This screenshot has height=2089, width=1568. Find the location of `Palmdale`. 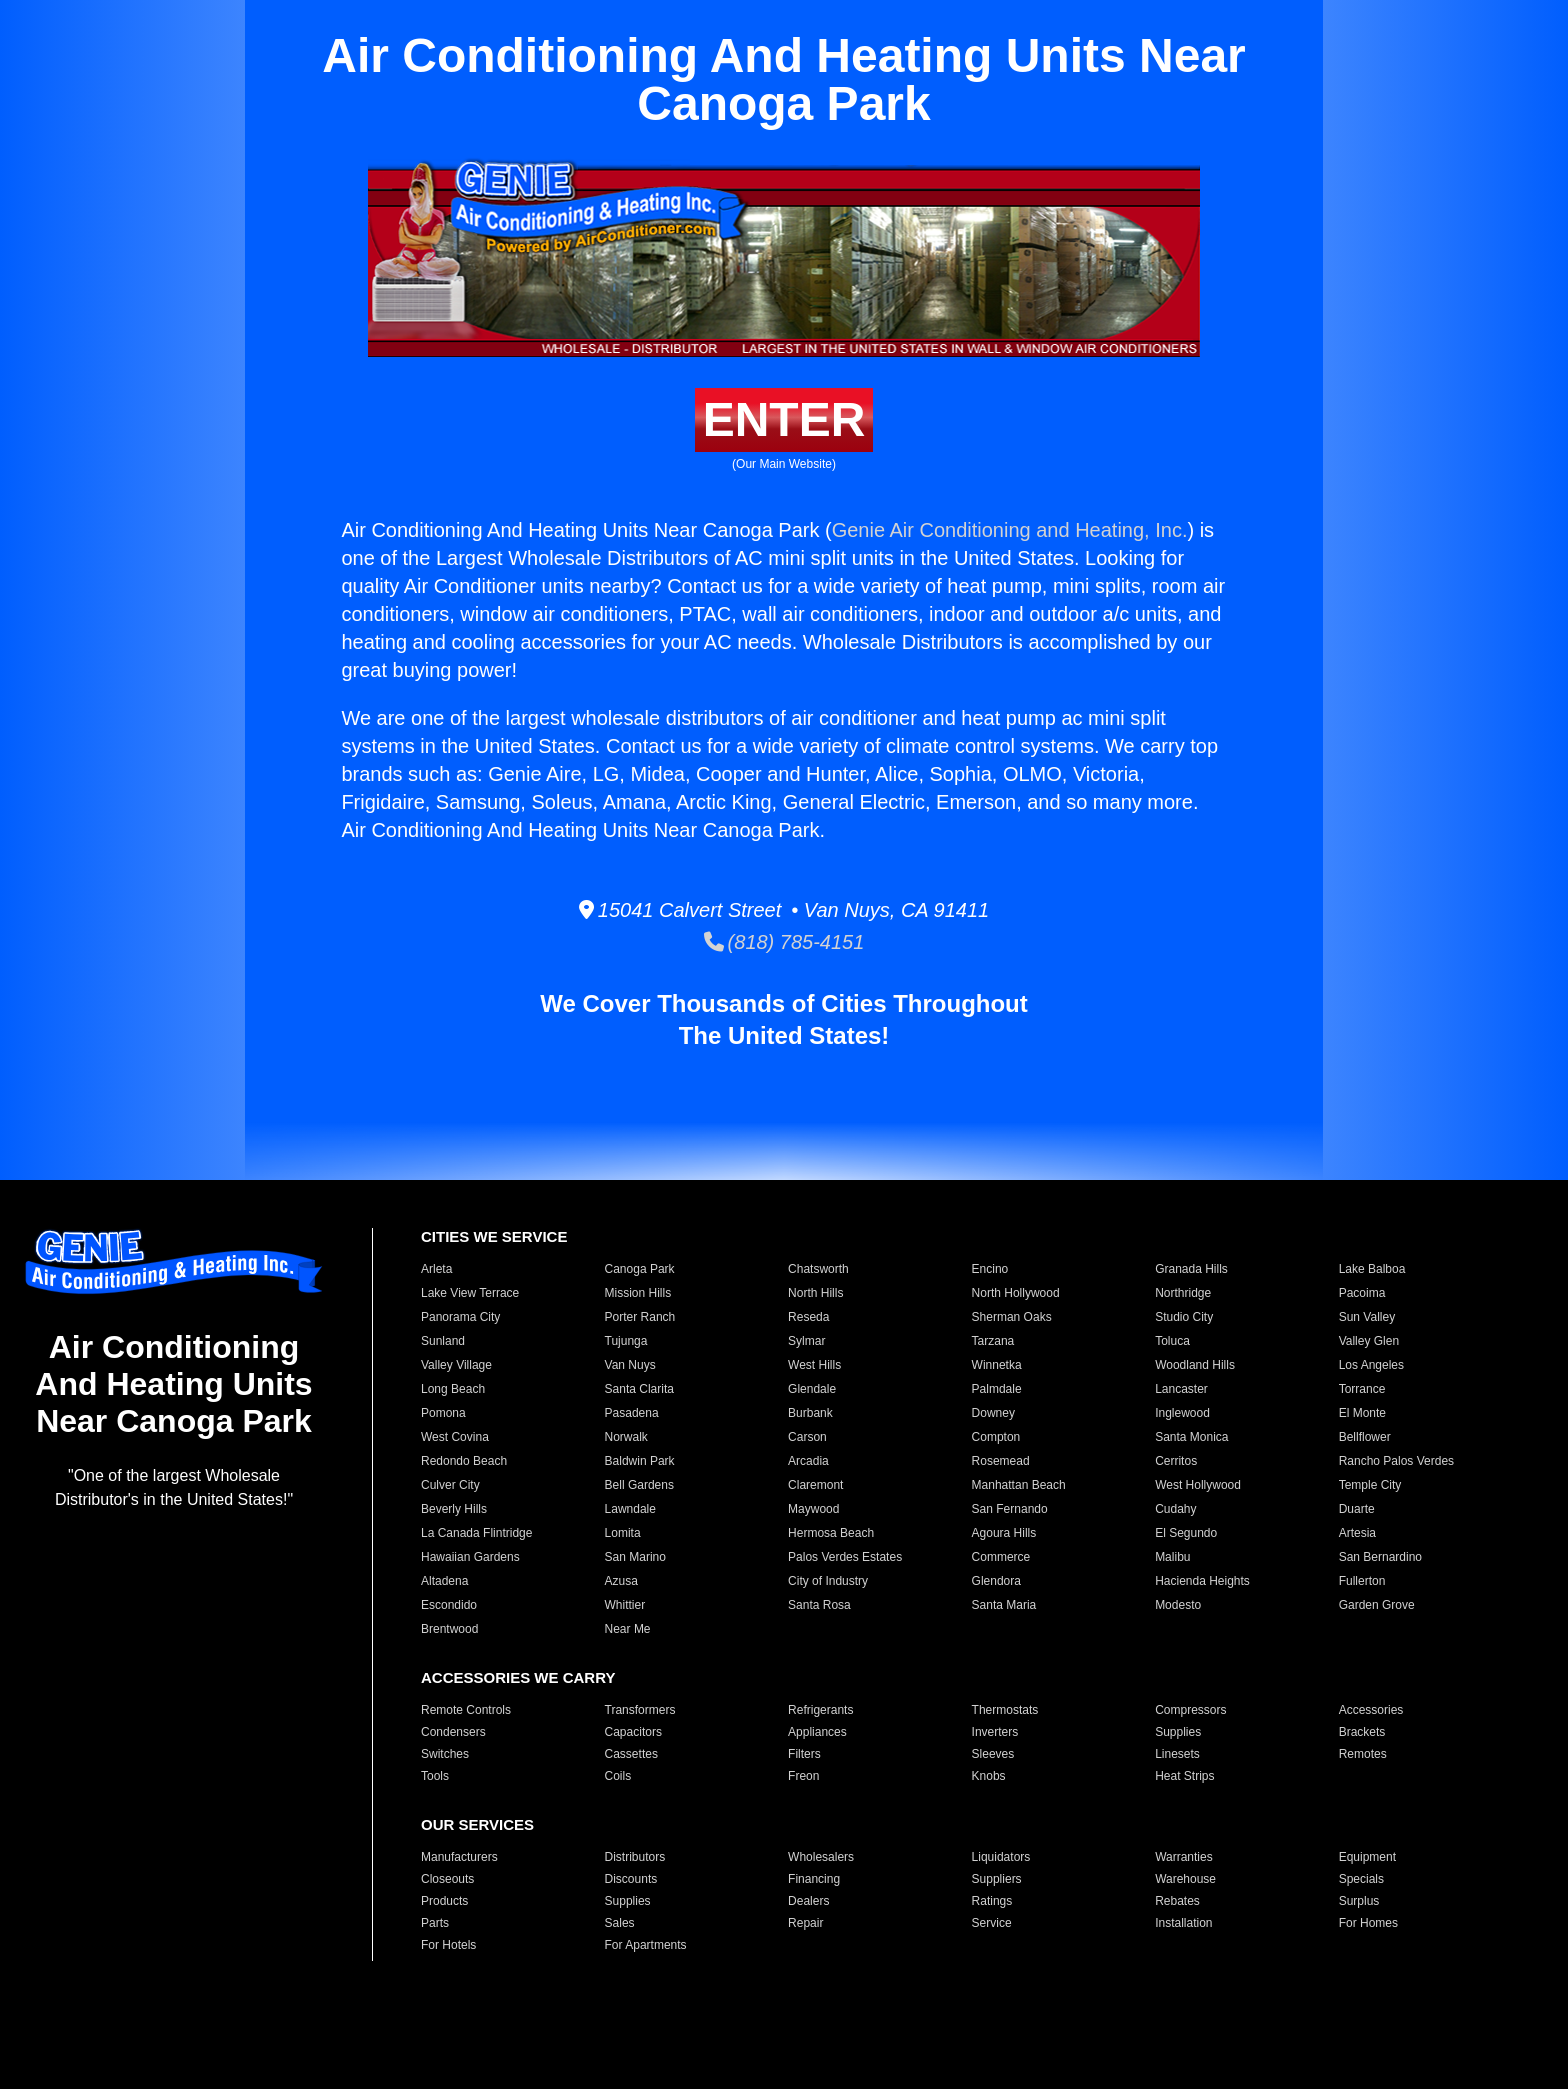

Palmdale is located at coordinates (997, 1389).